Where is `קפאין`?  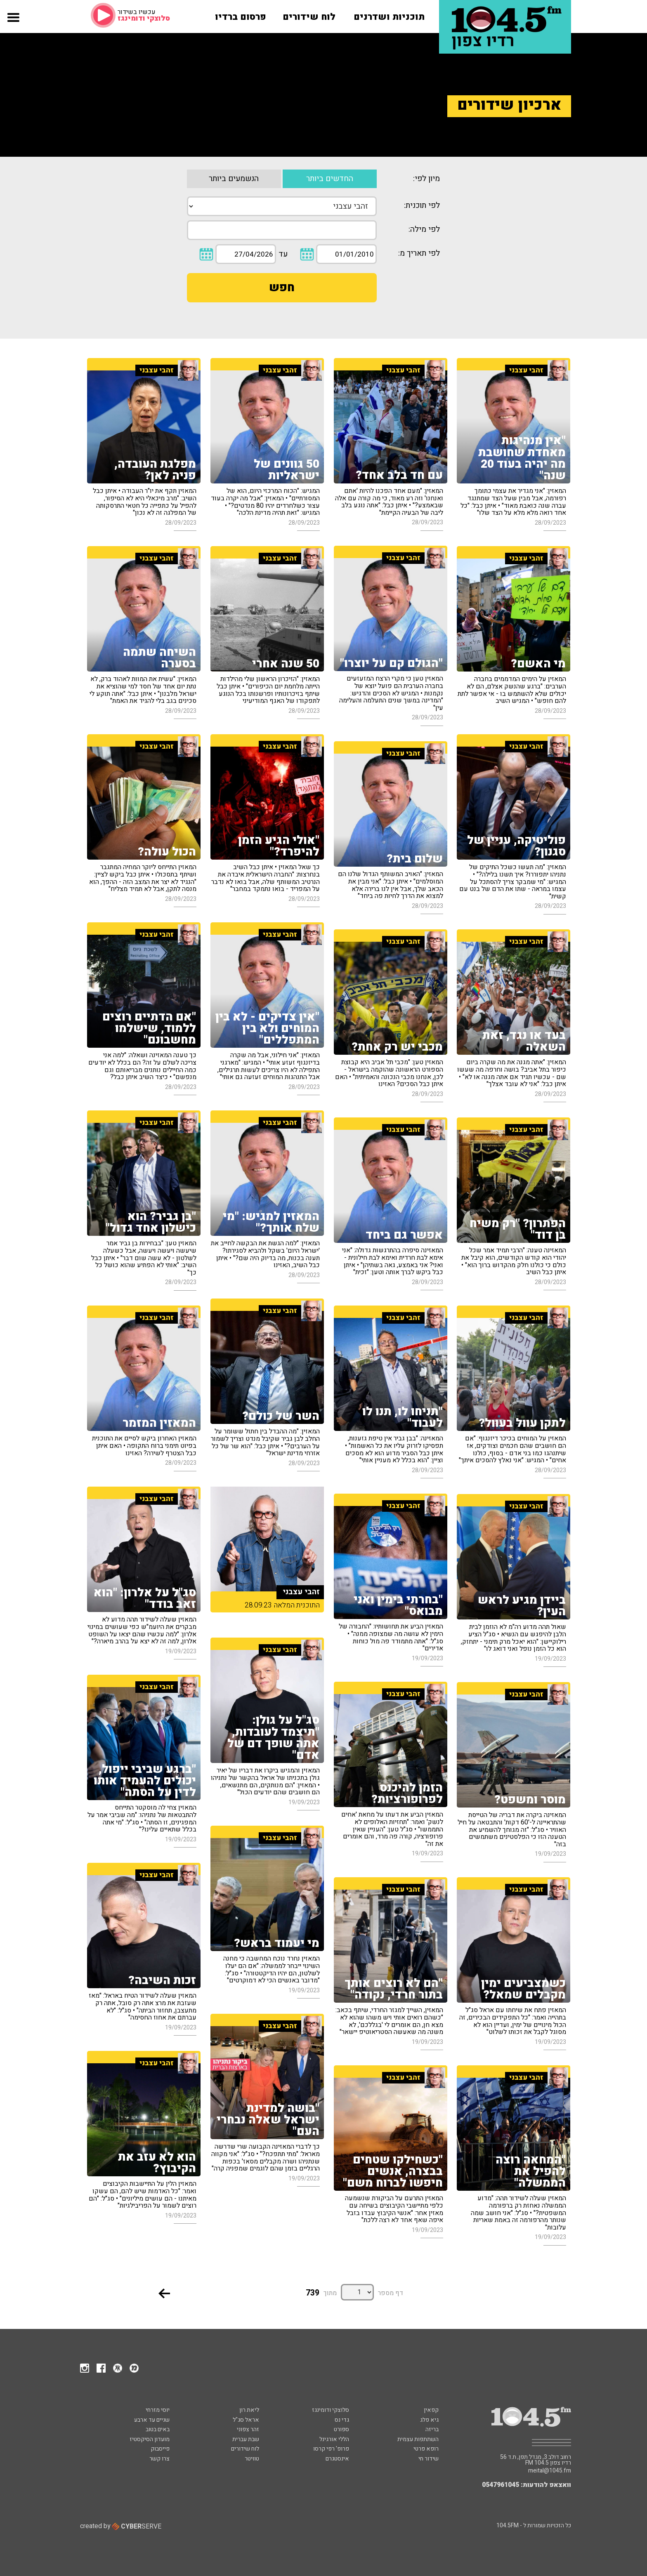 קפאין is located at coordinates (431, 2410).